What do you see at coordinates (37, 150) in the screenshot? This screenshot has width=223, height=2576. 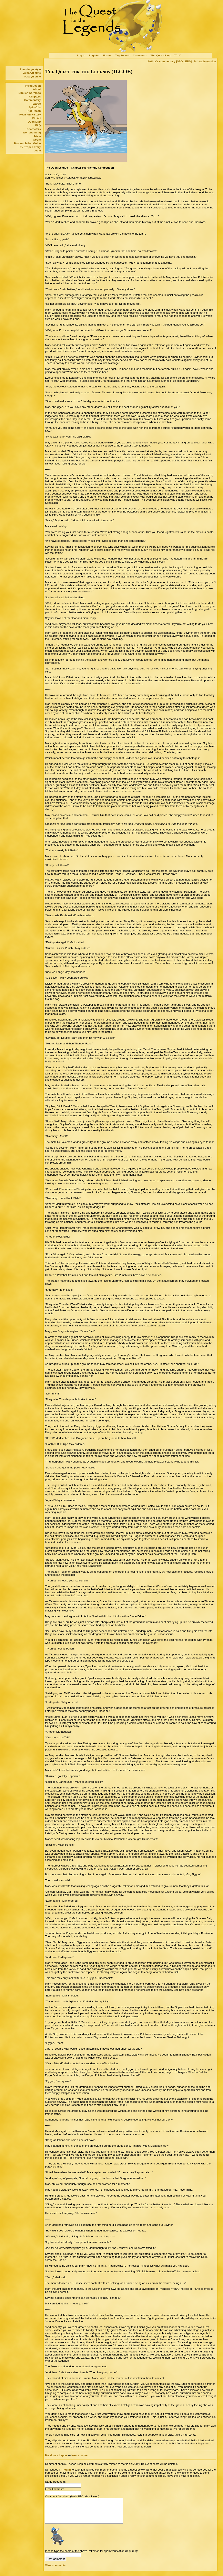 I see `Legal` at bounding box center [37, 150].